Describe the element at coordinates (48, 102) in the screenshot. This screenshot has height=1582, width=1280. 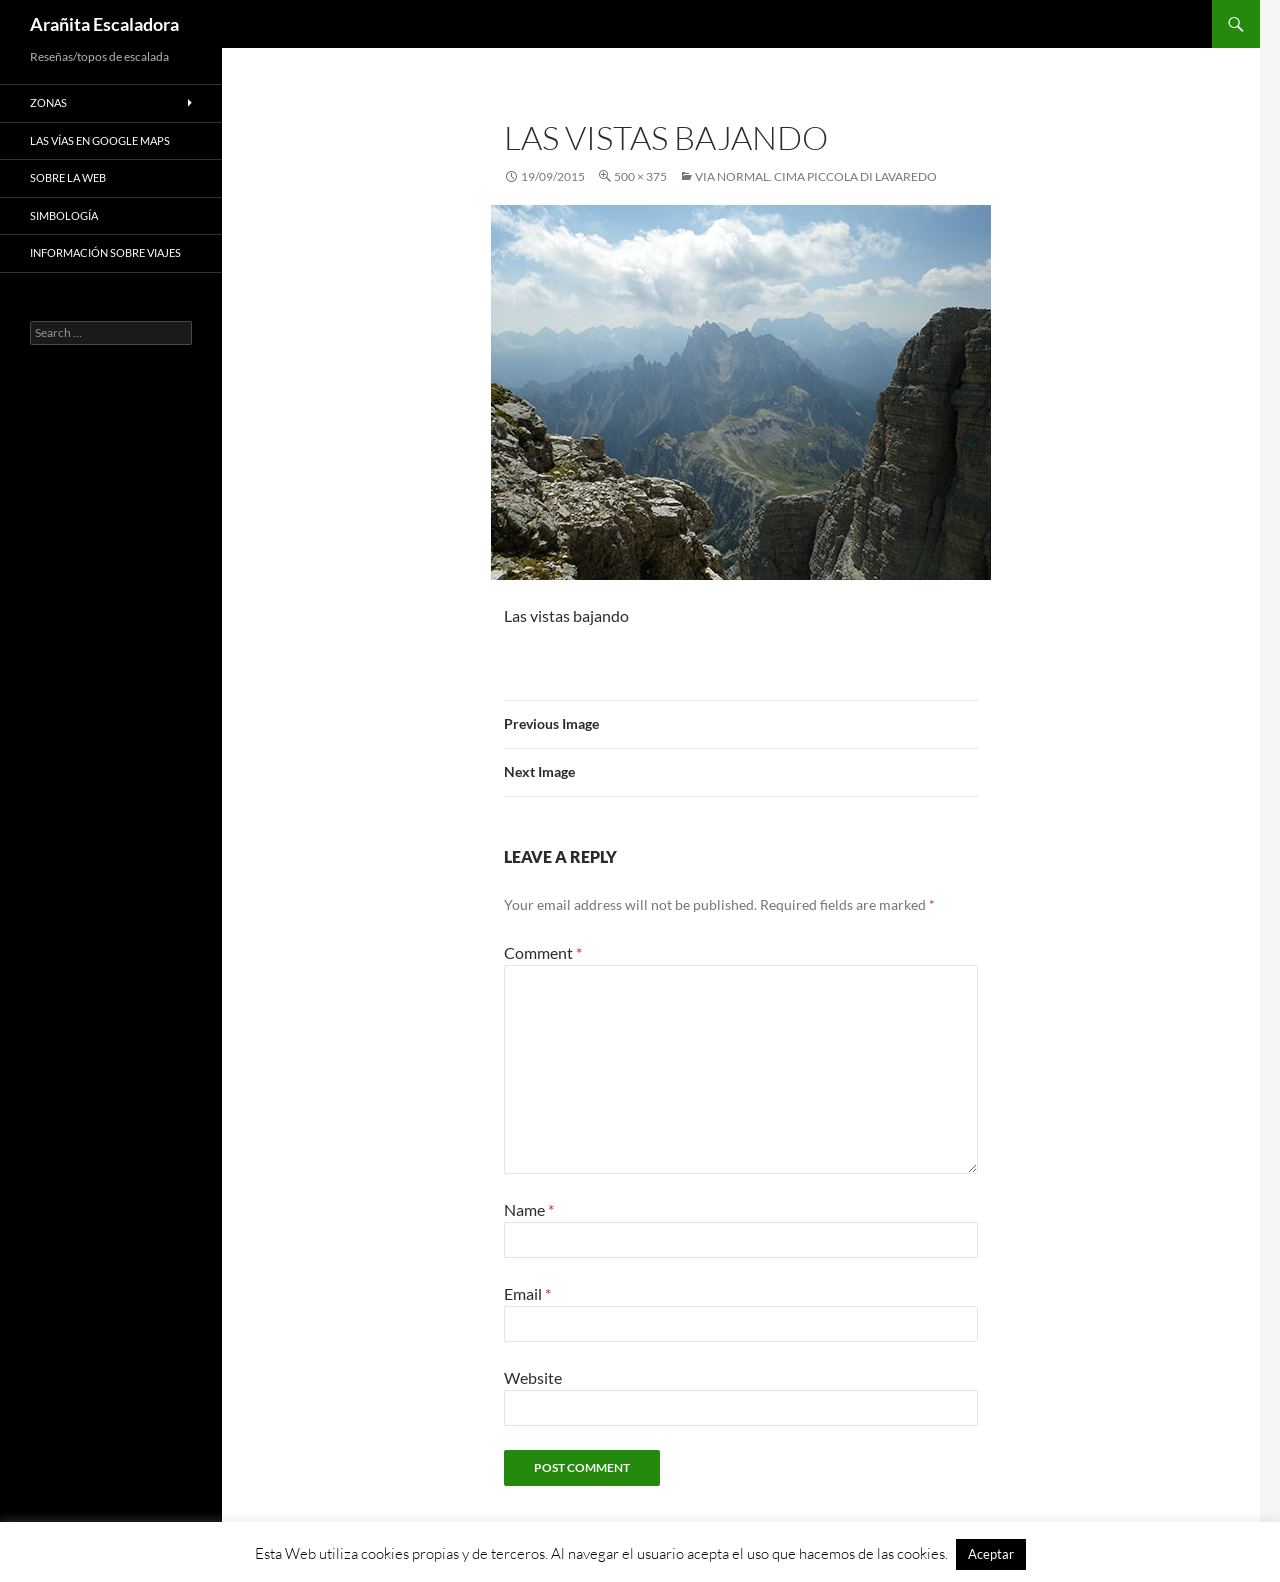
I see `Zonas` at that location.